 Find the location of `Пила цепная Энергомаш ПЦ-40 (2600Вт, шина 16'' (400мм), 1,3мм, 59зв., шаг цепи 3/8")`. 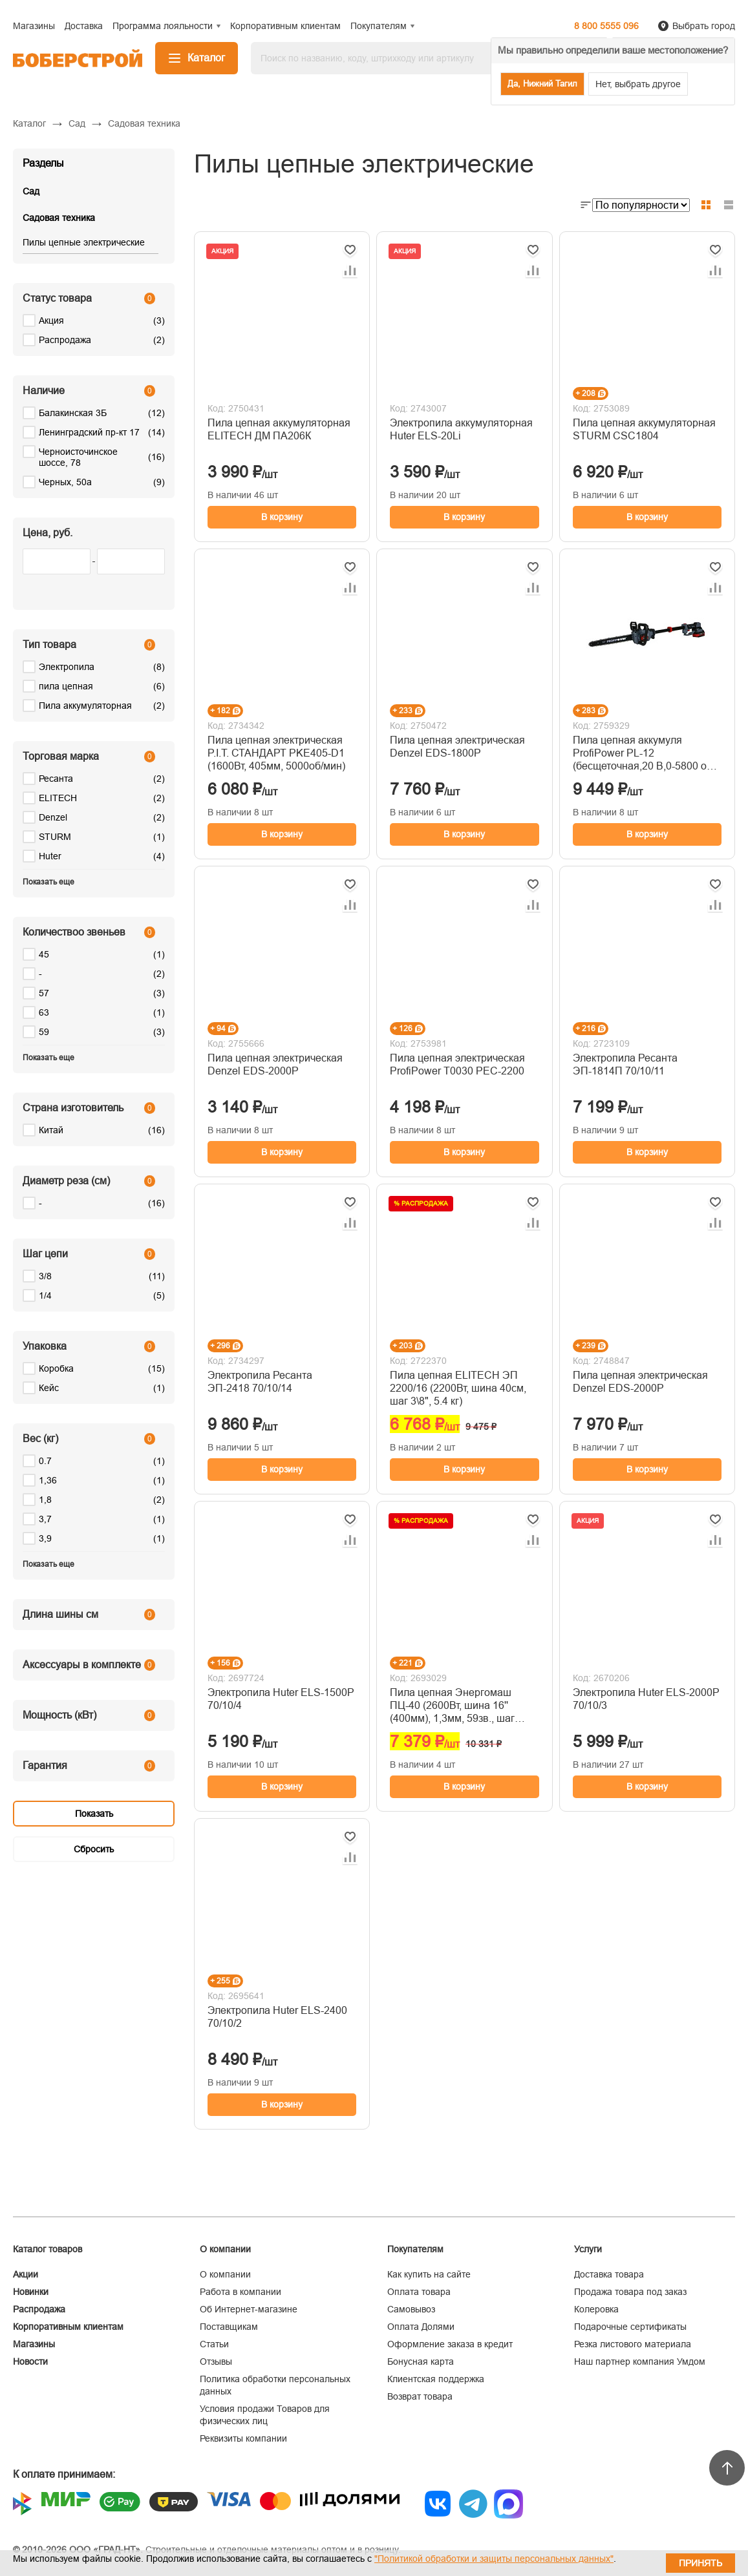

Пила цепная Энергомаш ПЦ-40 (2600Вт, шина 16'' (400мм), 1,3мм, 59зв., шаг цепи 3/8") is located at coordinates (452, 1706).